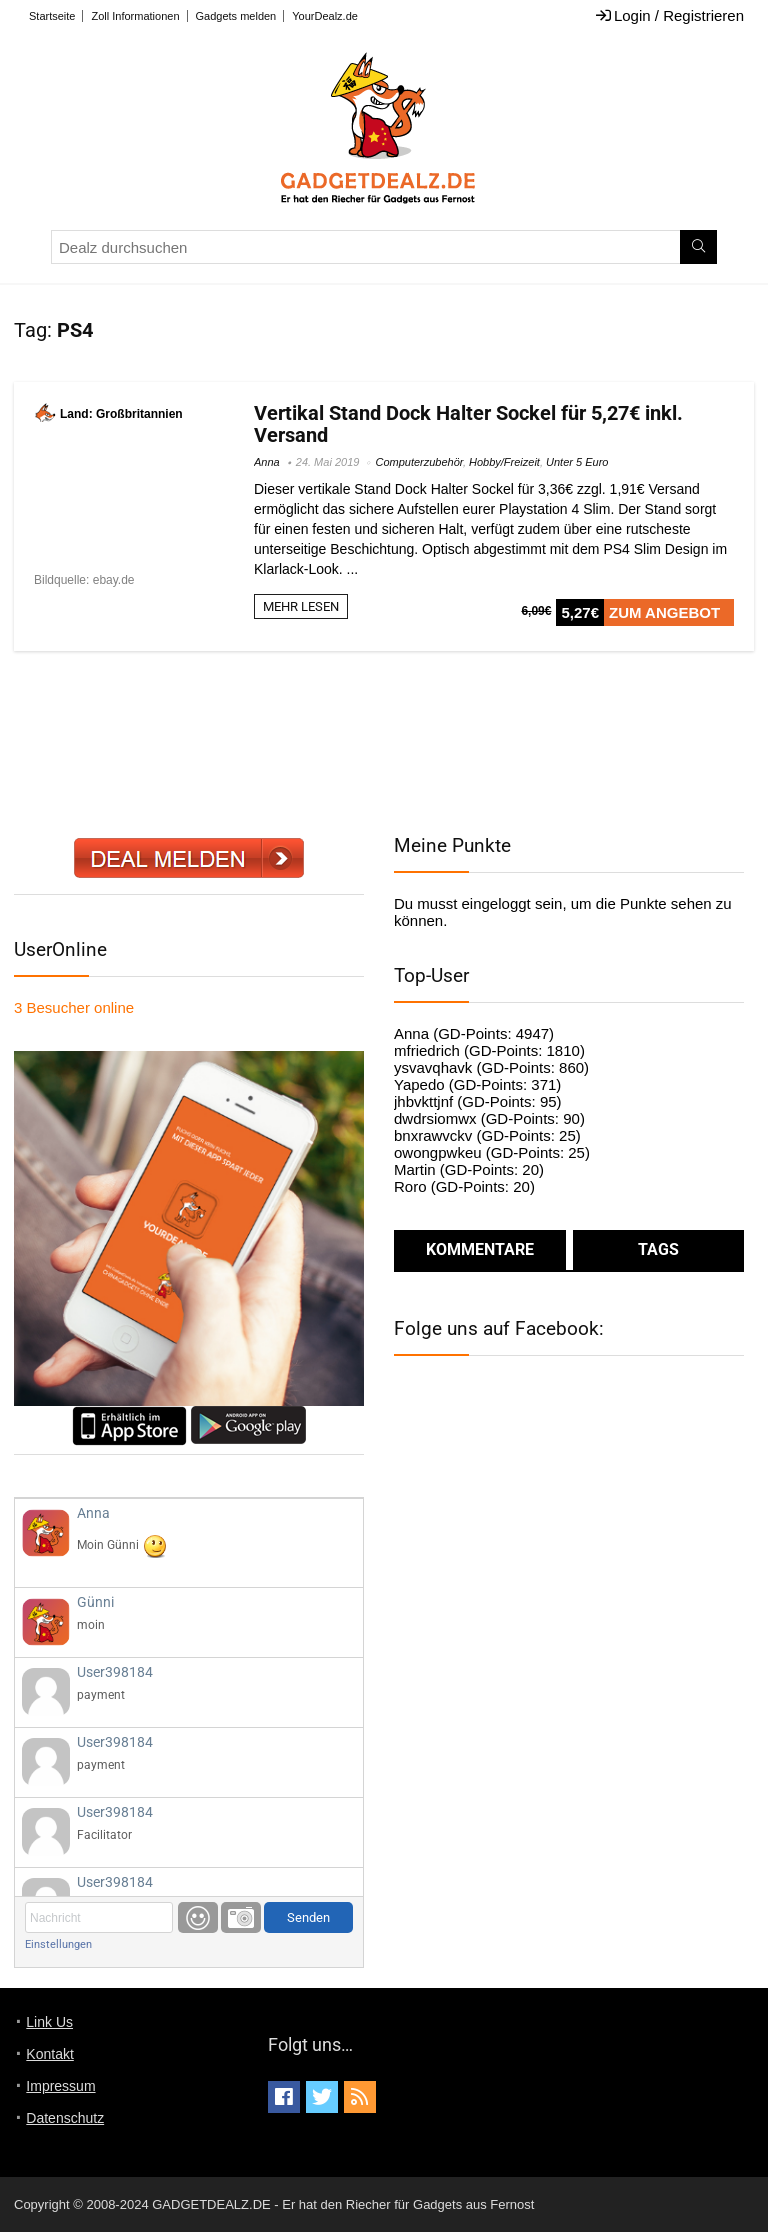 This screenshot has height=2232, width=768. I want to click on Anna, so click(267, 462).